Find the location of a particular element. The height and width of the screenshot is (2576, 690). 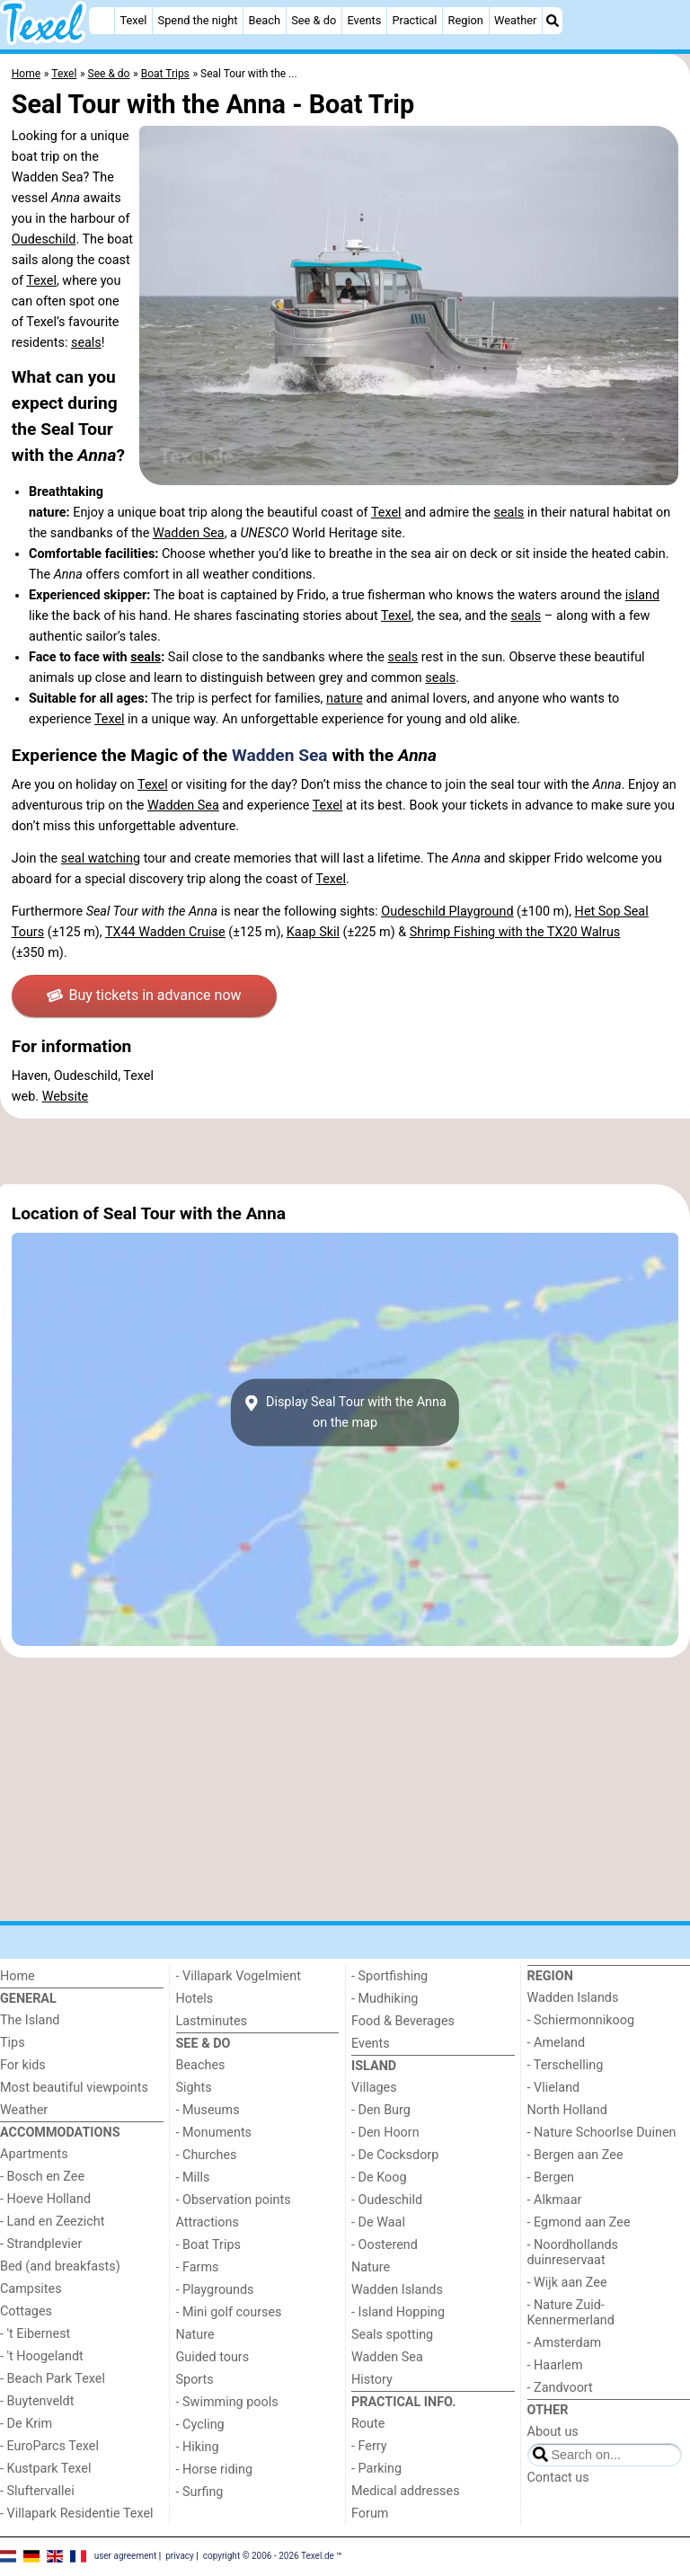

Wadden Islands is located at coordinates (397, 2289).